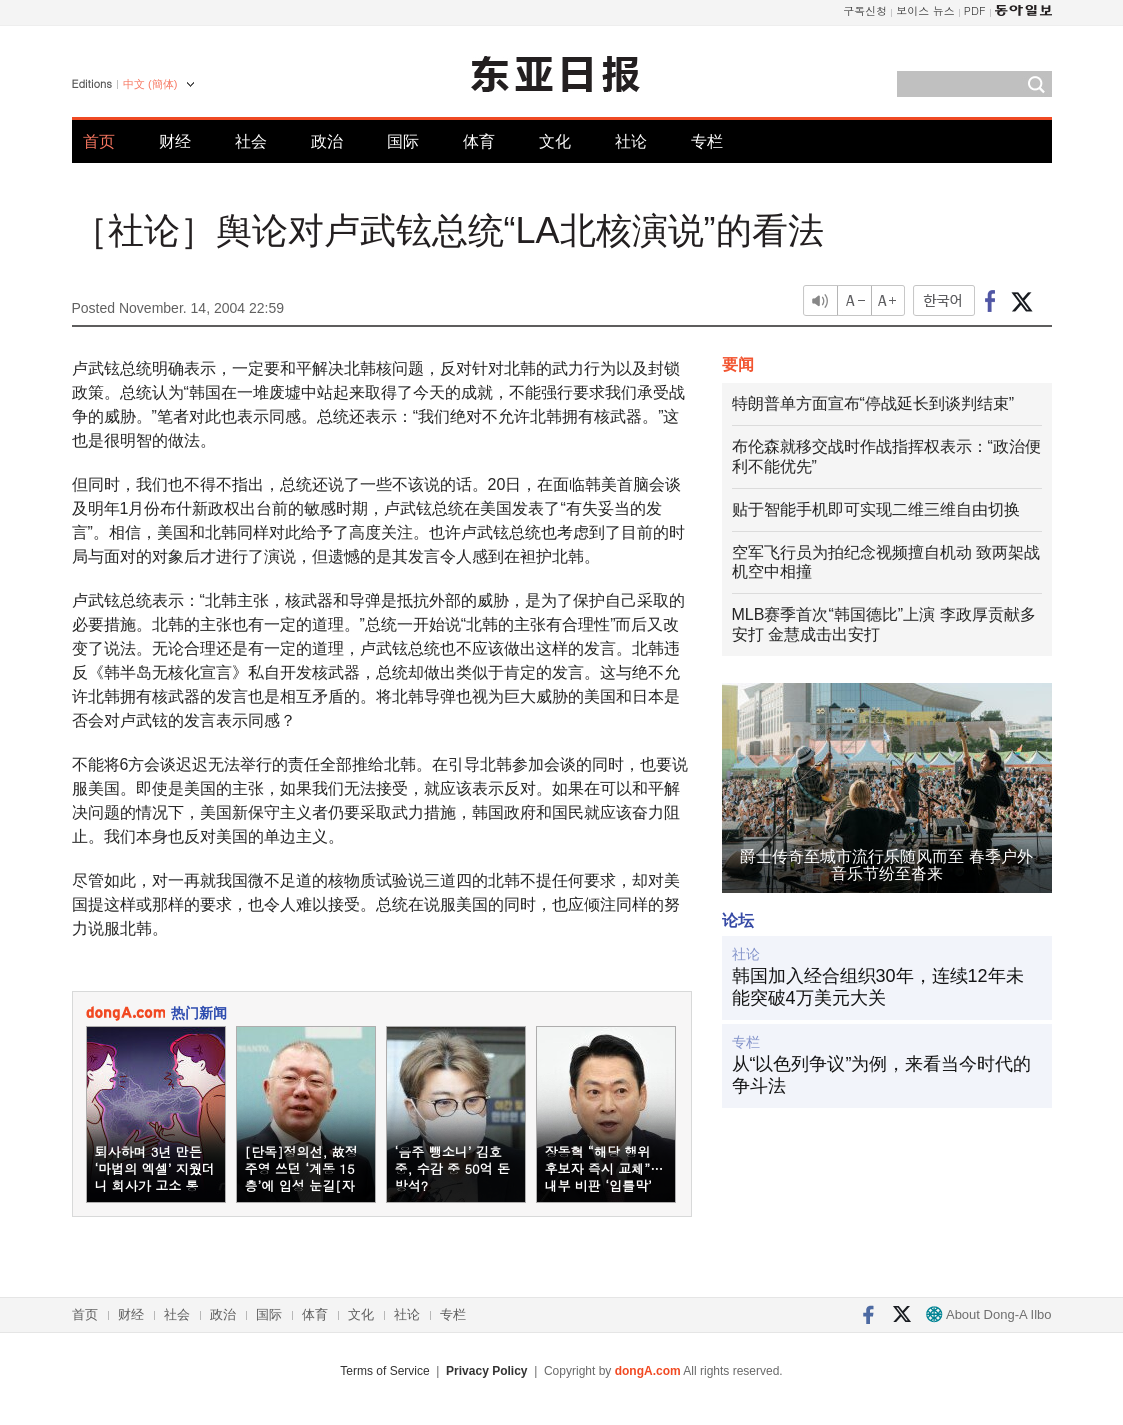  I want to click on 韩国加入经合组织30年，连续12年未能突破4万美元大关, so click(878, 987).